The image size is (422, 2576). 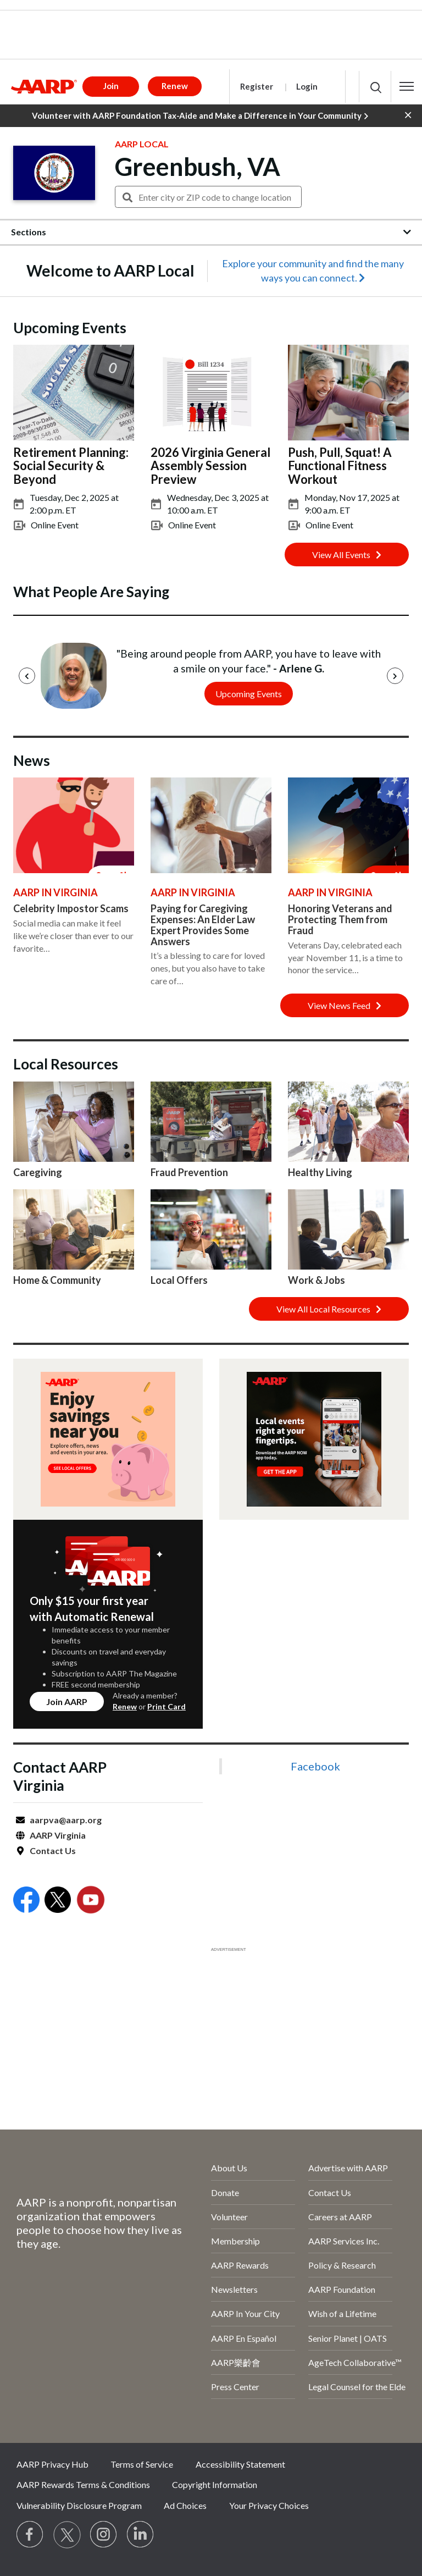 What do you see at coordinates (26, 1901) in the screenshot?
I see `[Open Facebook]` at bounding box center [26, 1901].